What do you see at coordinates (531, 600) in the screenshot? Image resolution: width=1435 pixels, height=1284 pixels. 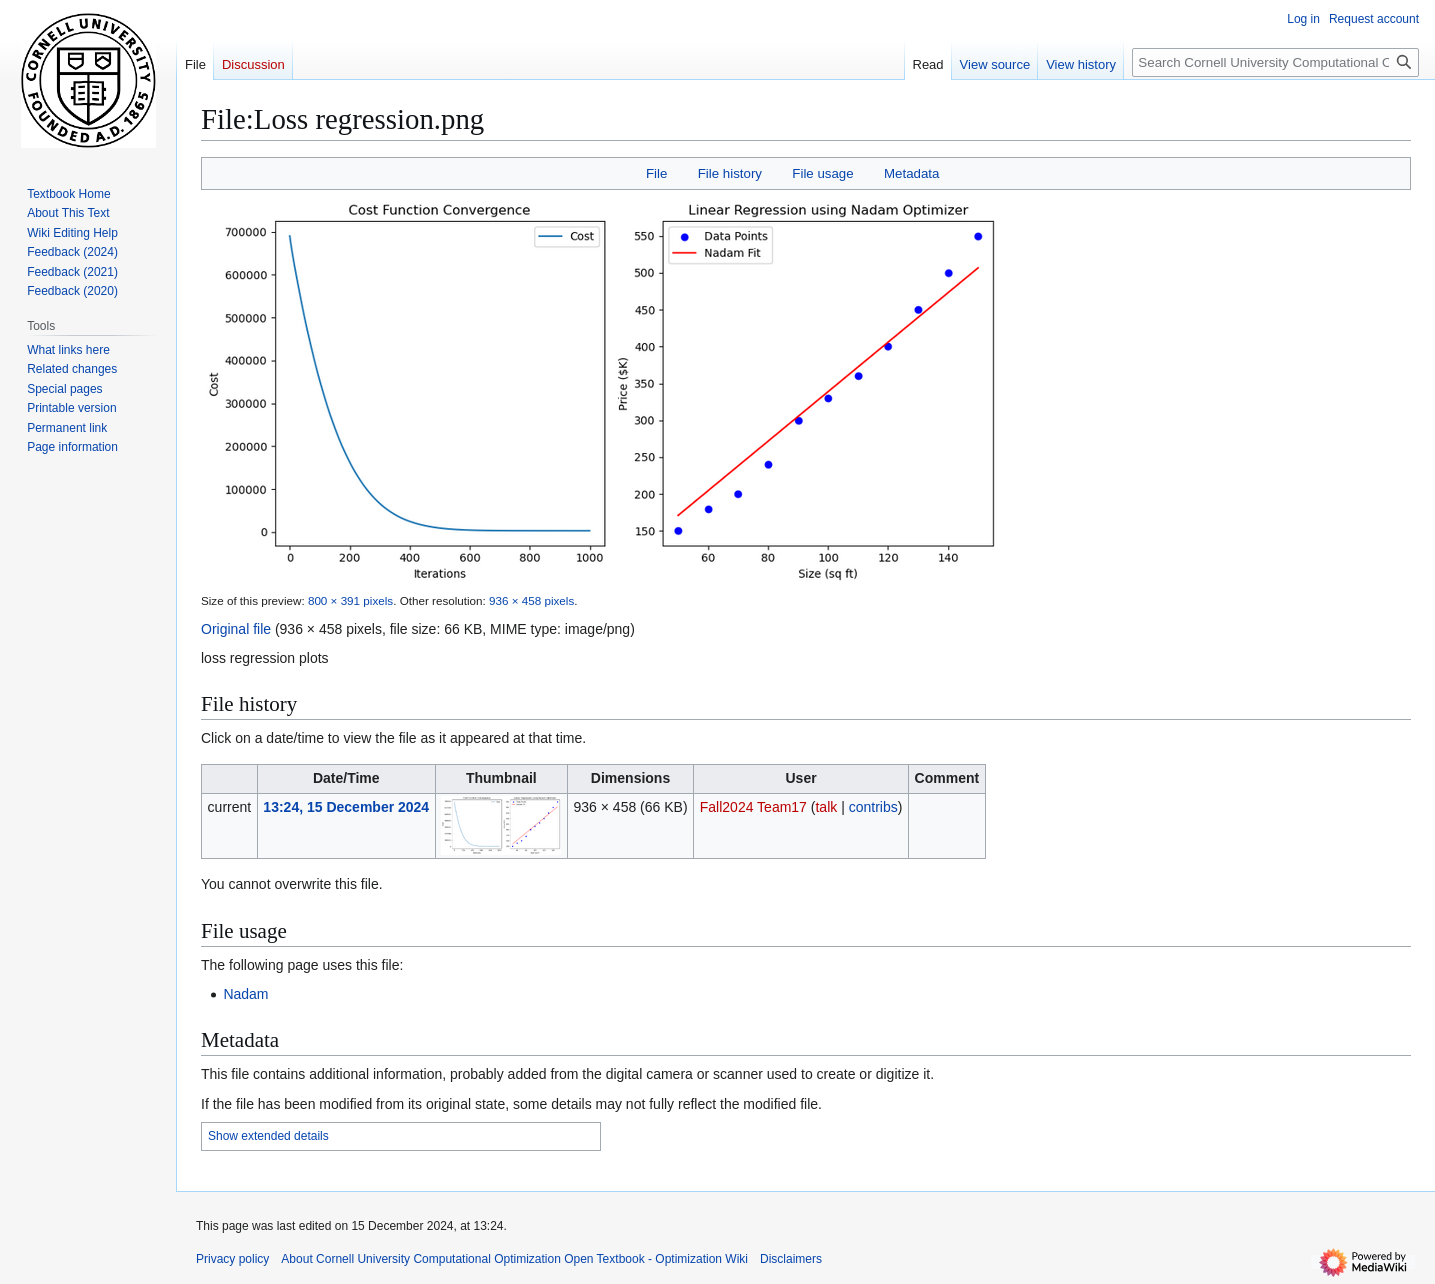 I see `936 × 458 pixels` at bounding box center [531, 600].